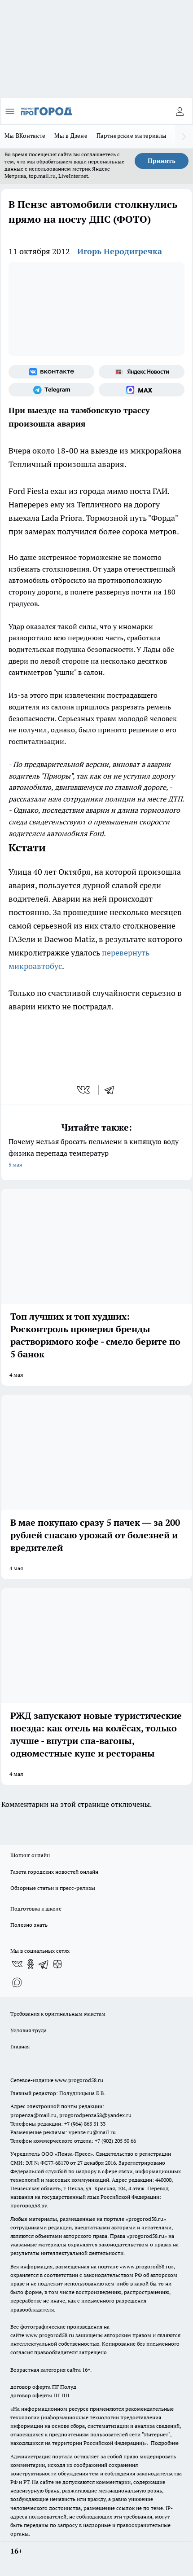 Image resolution: width=193 pixels, height=2576 pixels. Describe the element at coordinates (112, 1089) in the screenshot. I see `[telegram]` at that location.